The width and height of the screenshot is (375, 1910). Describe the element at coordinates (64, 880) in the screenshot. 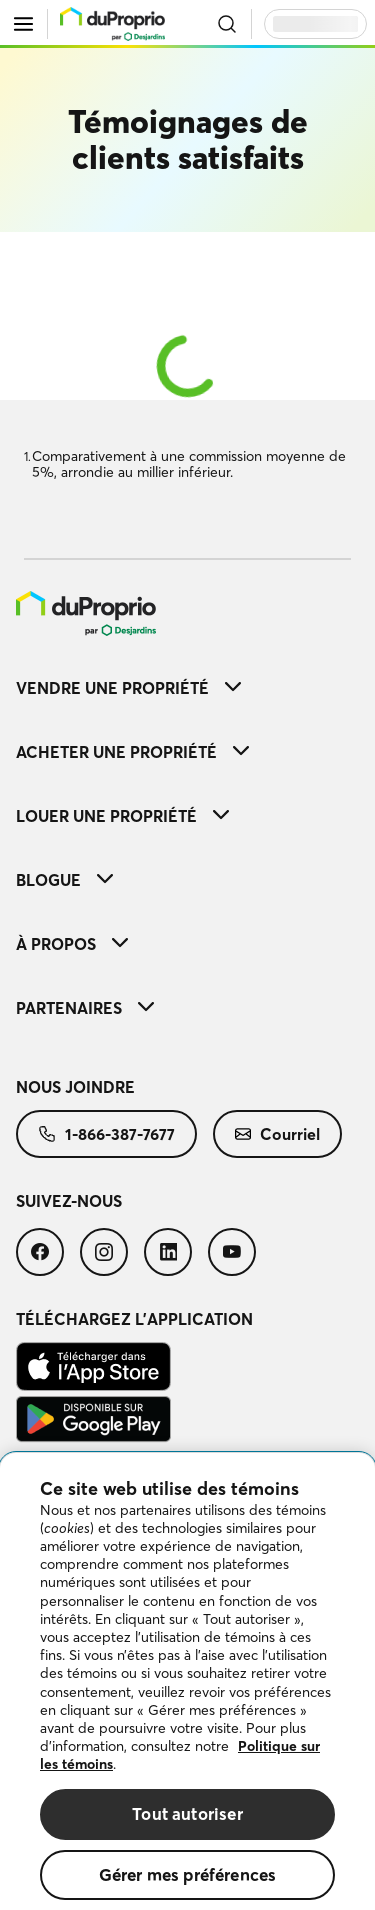

I see `Blogue [button]` at that location.